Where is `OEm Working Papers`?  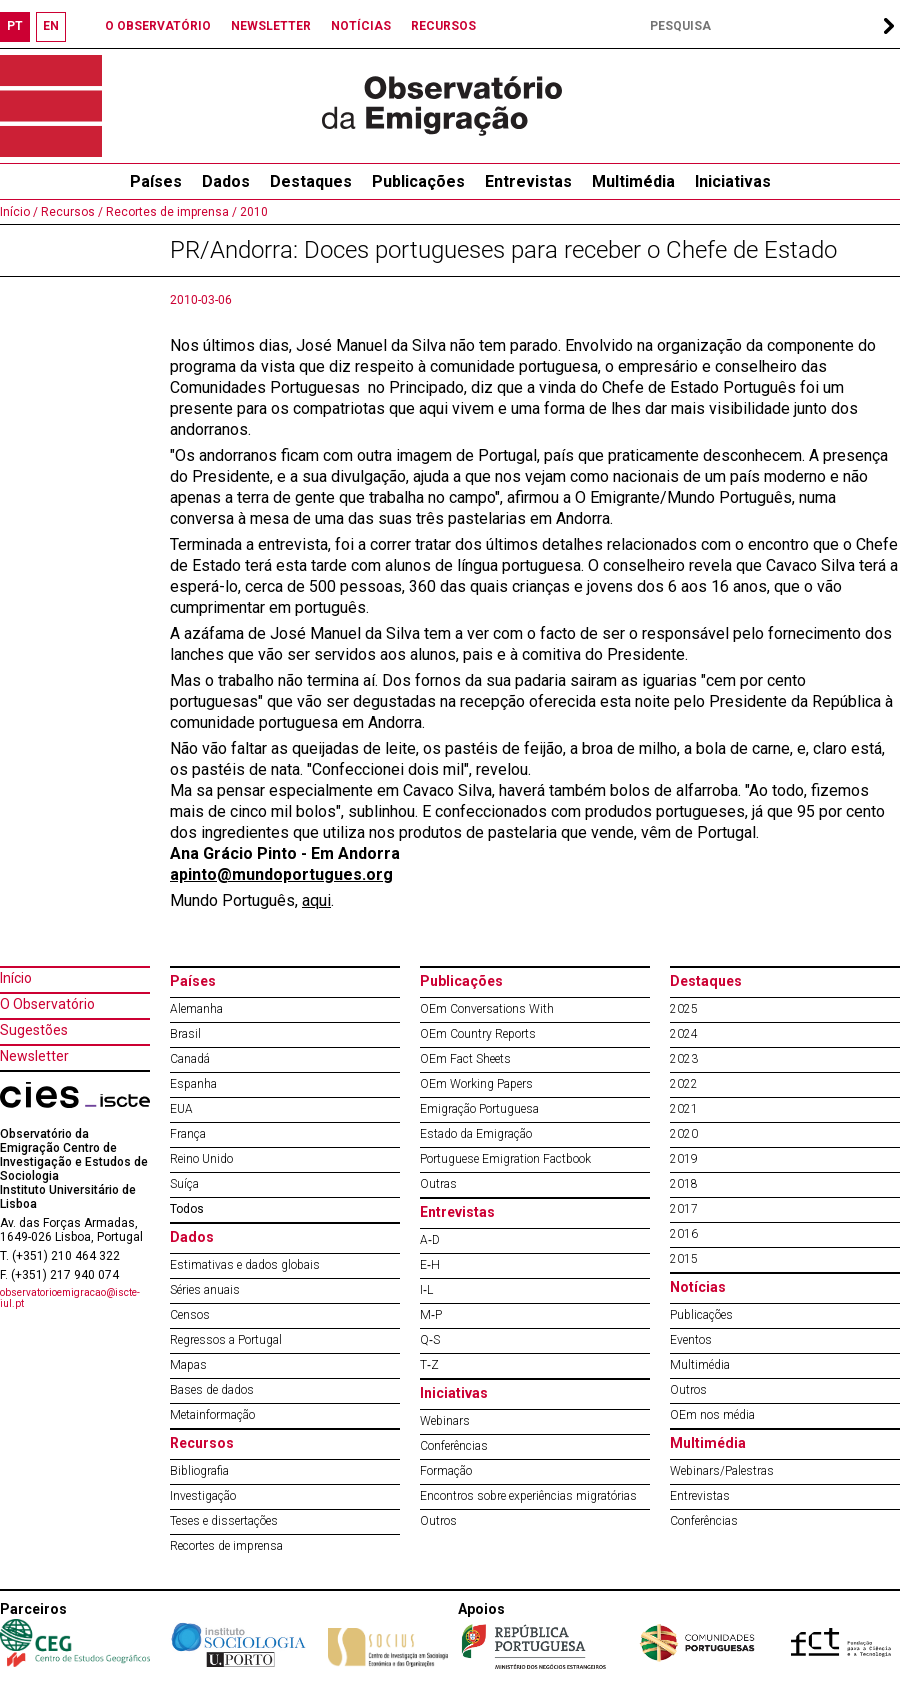
OEm Working Papers is located at coordinates (476, 1084).